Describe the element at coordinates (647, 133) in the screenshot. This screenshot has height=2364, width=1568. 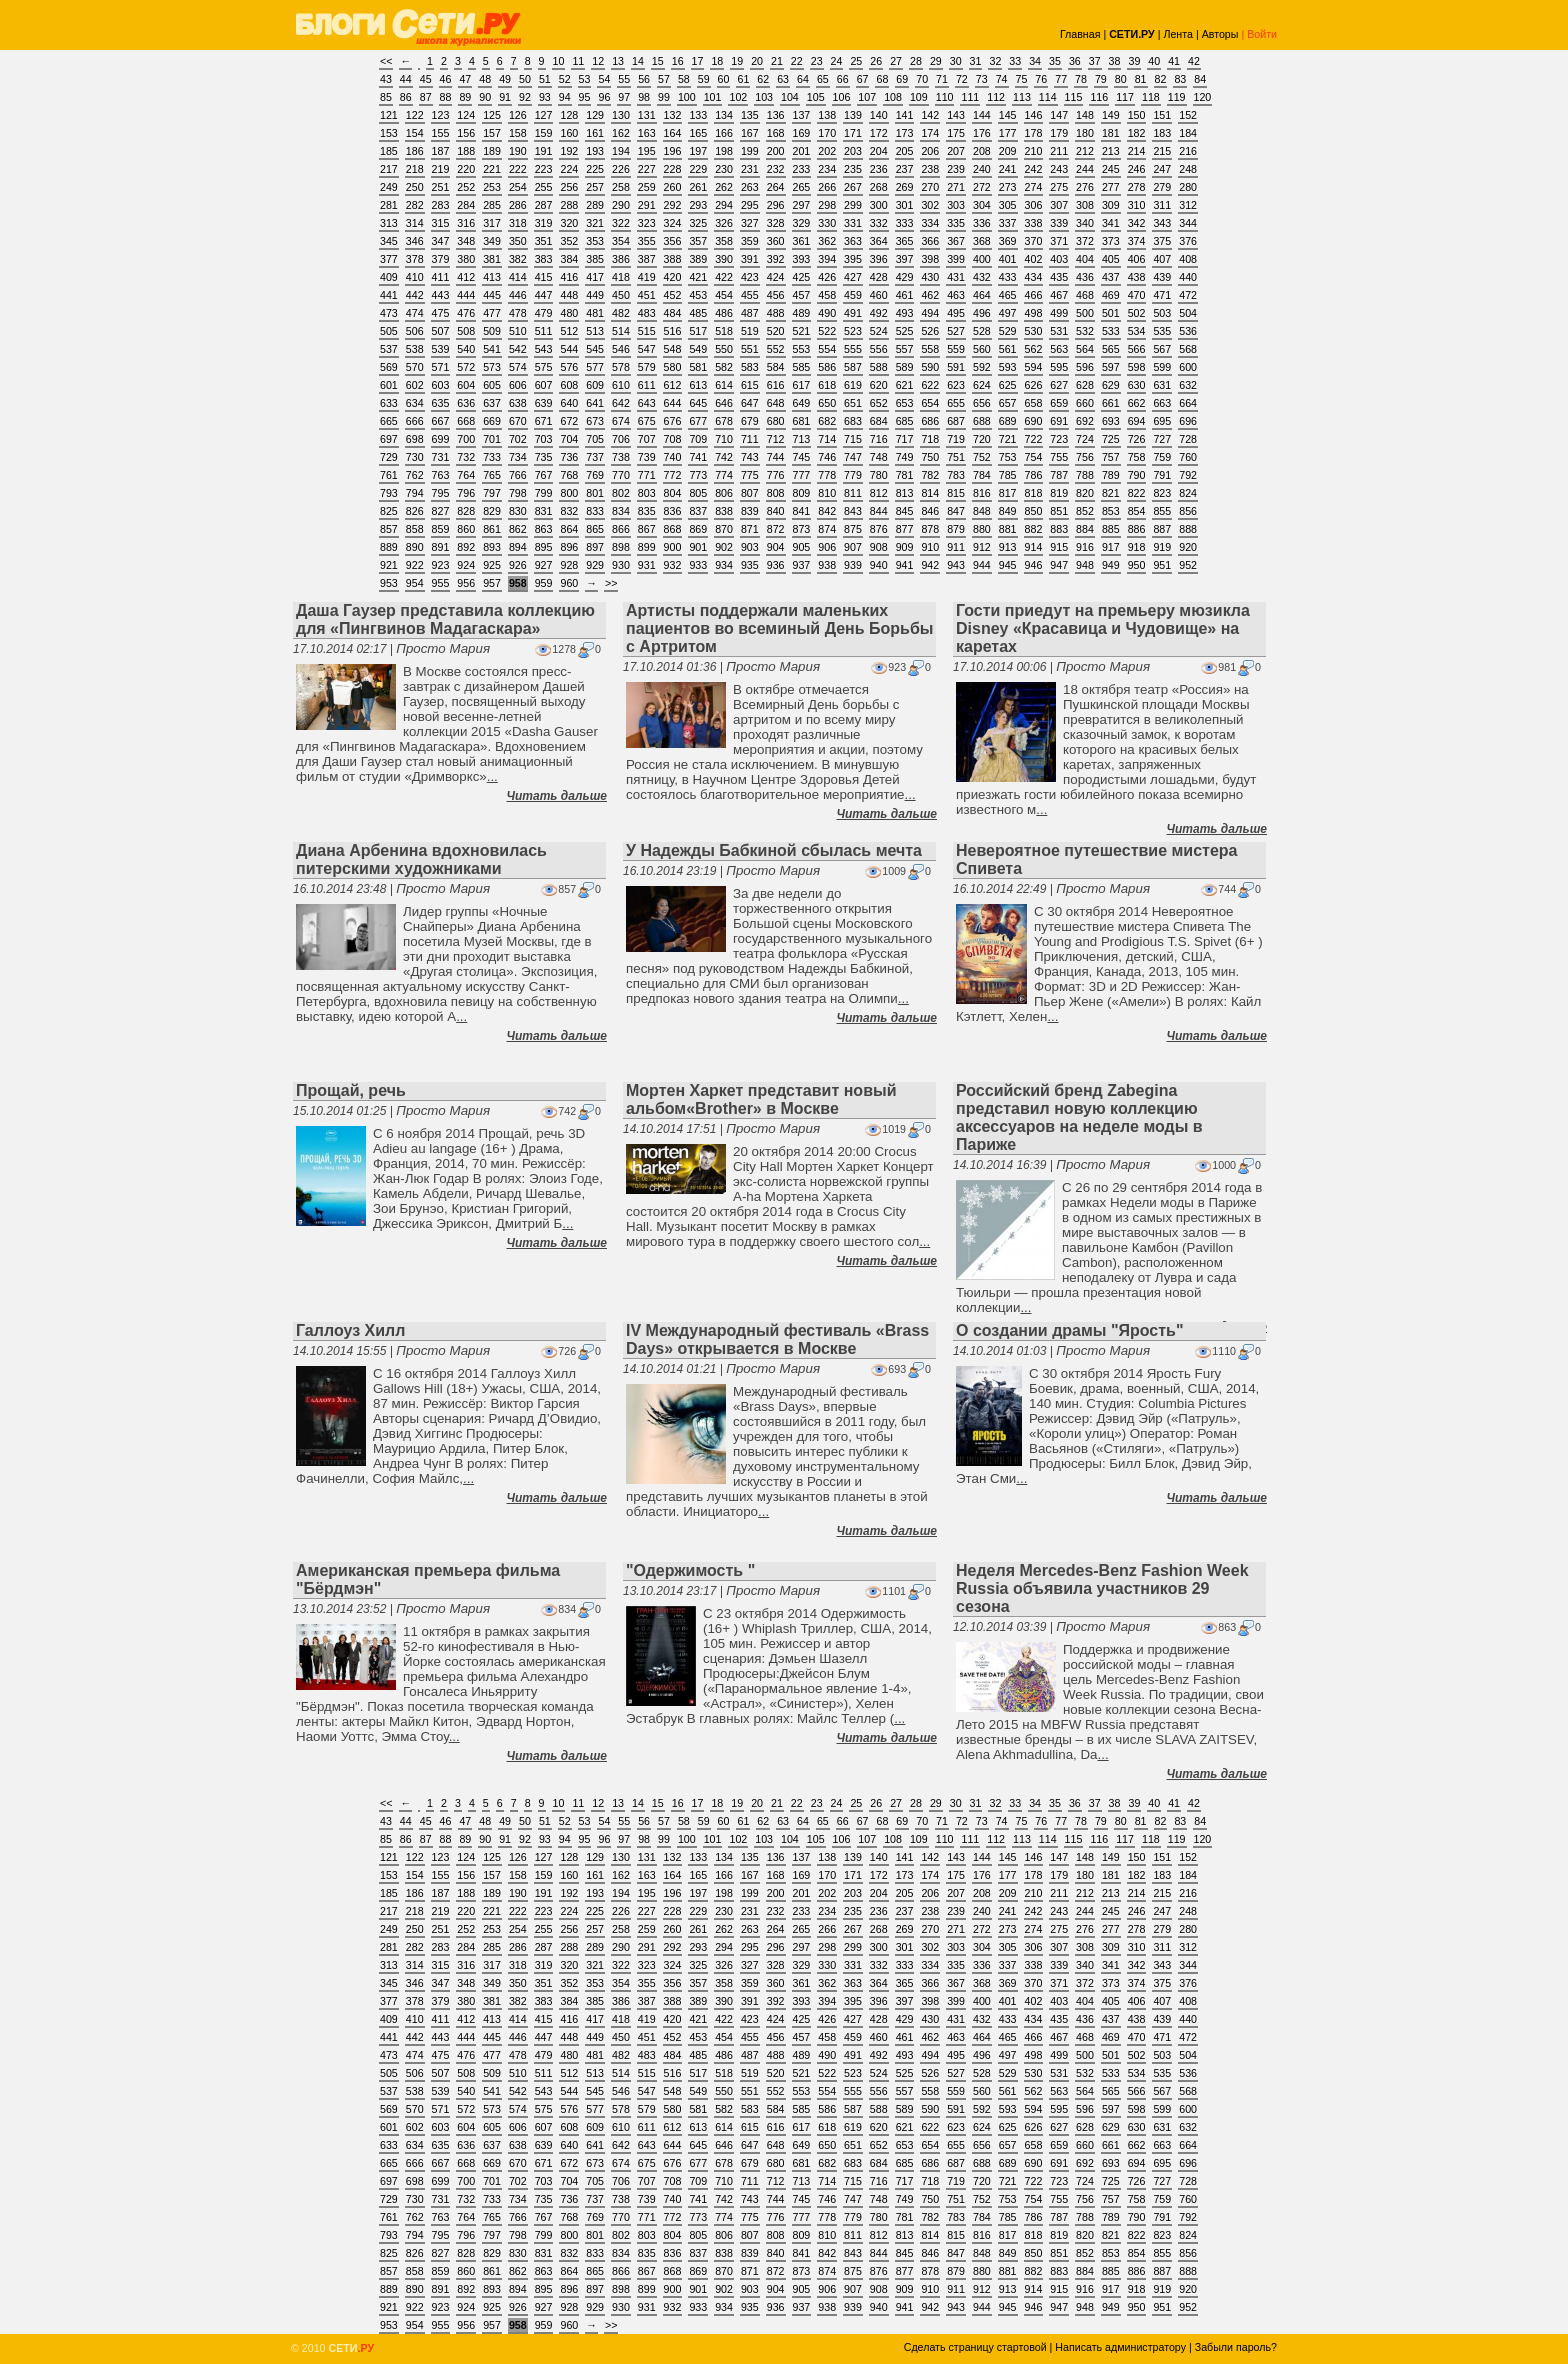
I see `163` at that location.